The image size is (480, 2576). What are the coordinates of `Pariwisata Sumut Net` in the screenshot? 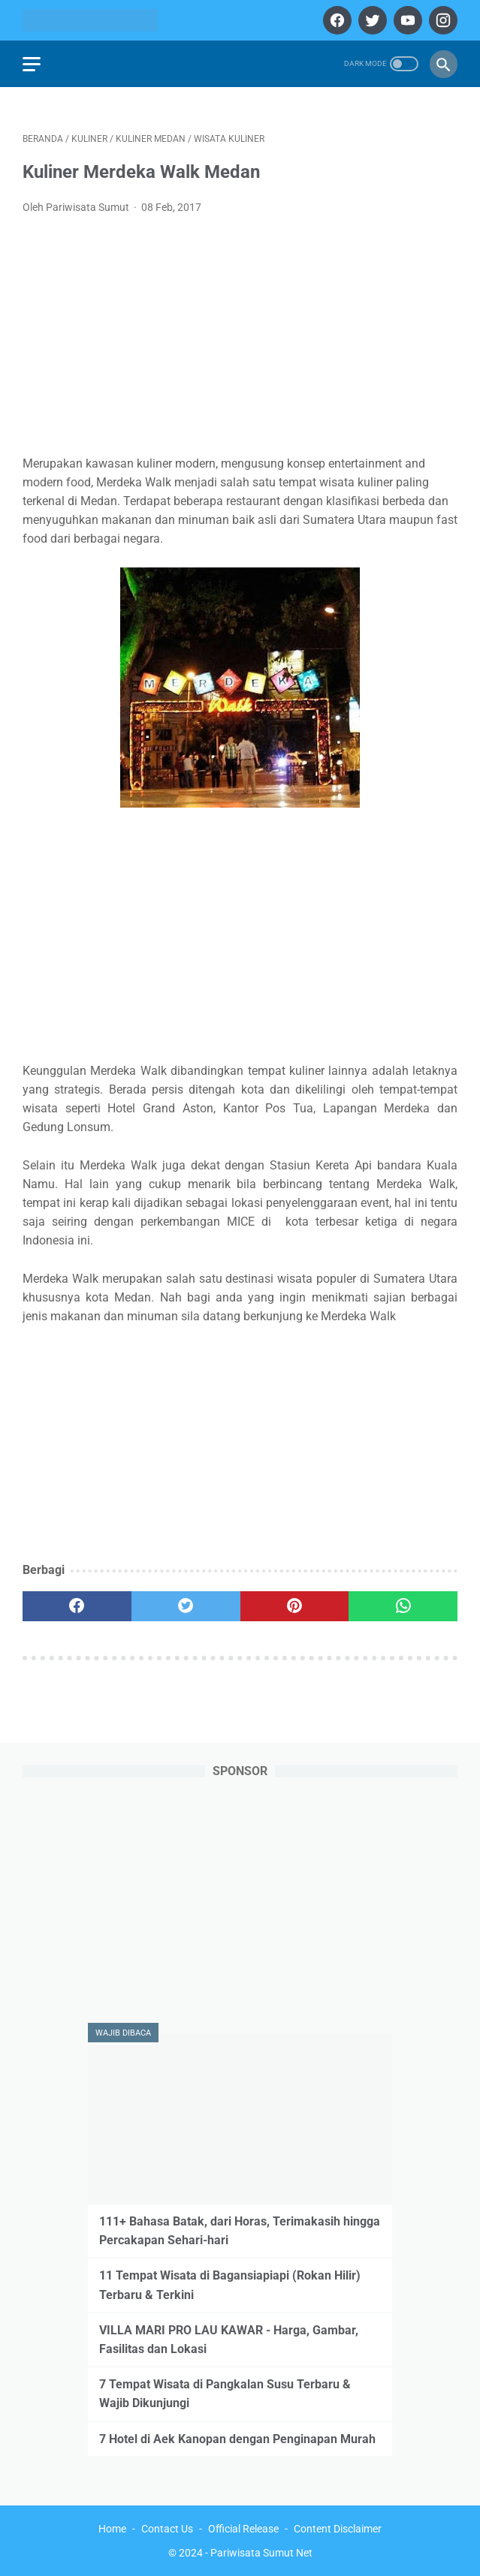 It's located at (261, 2553).